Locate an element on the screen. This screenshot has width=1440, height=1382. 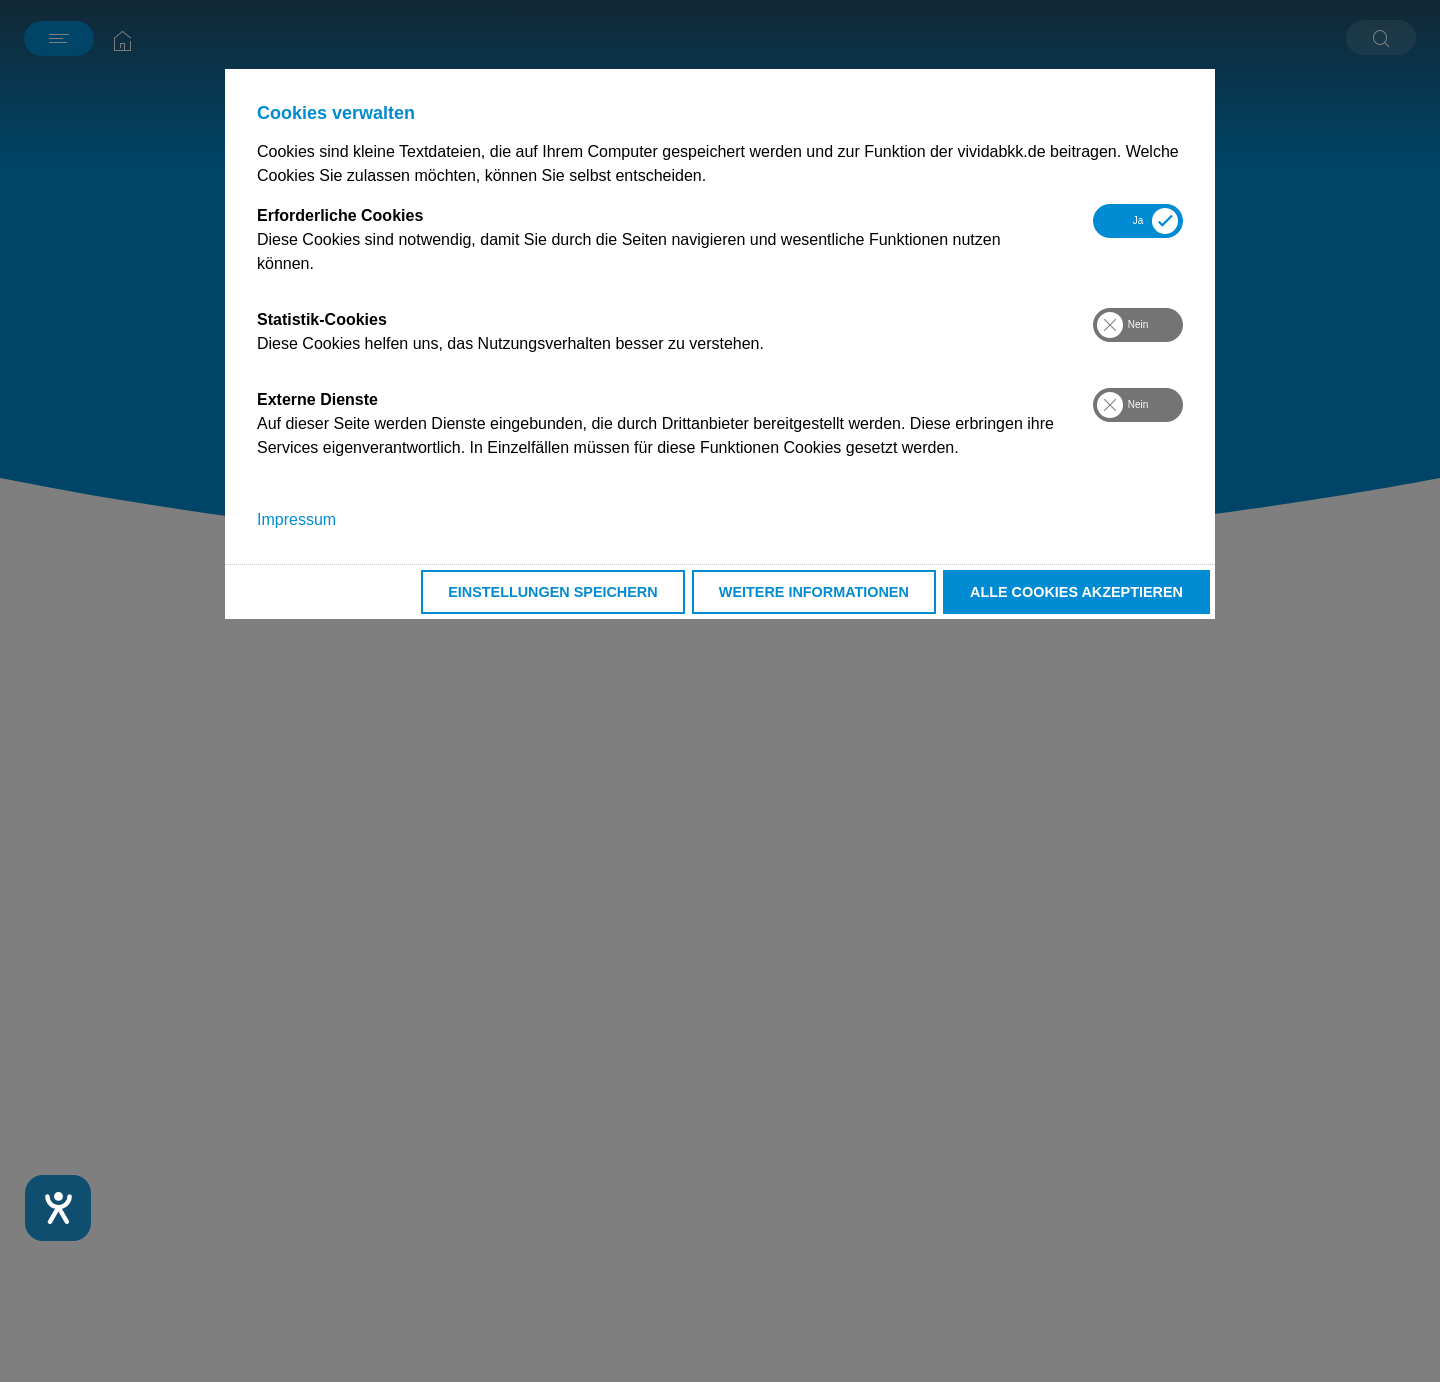
Einstellungen speichern [button] is located at coordinates (553, 592).